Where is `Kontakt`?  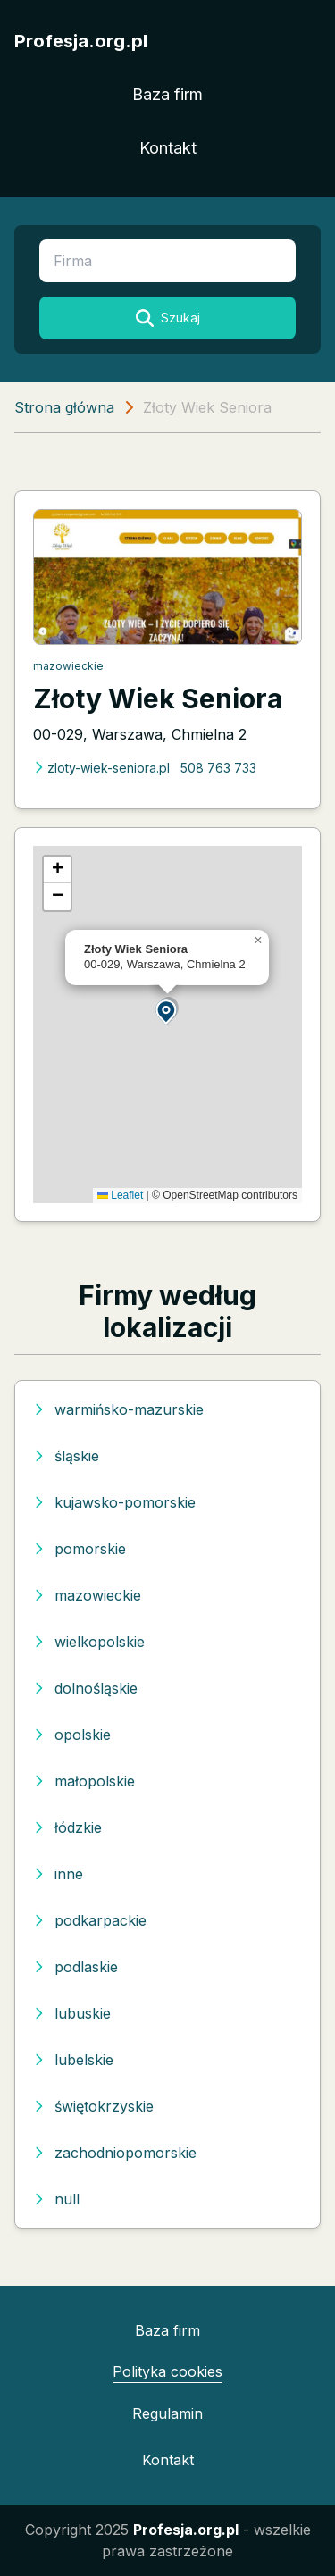
Kontakt is located at coordinates (168, 147).